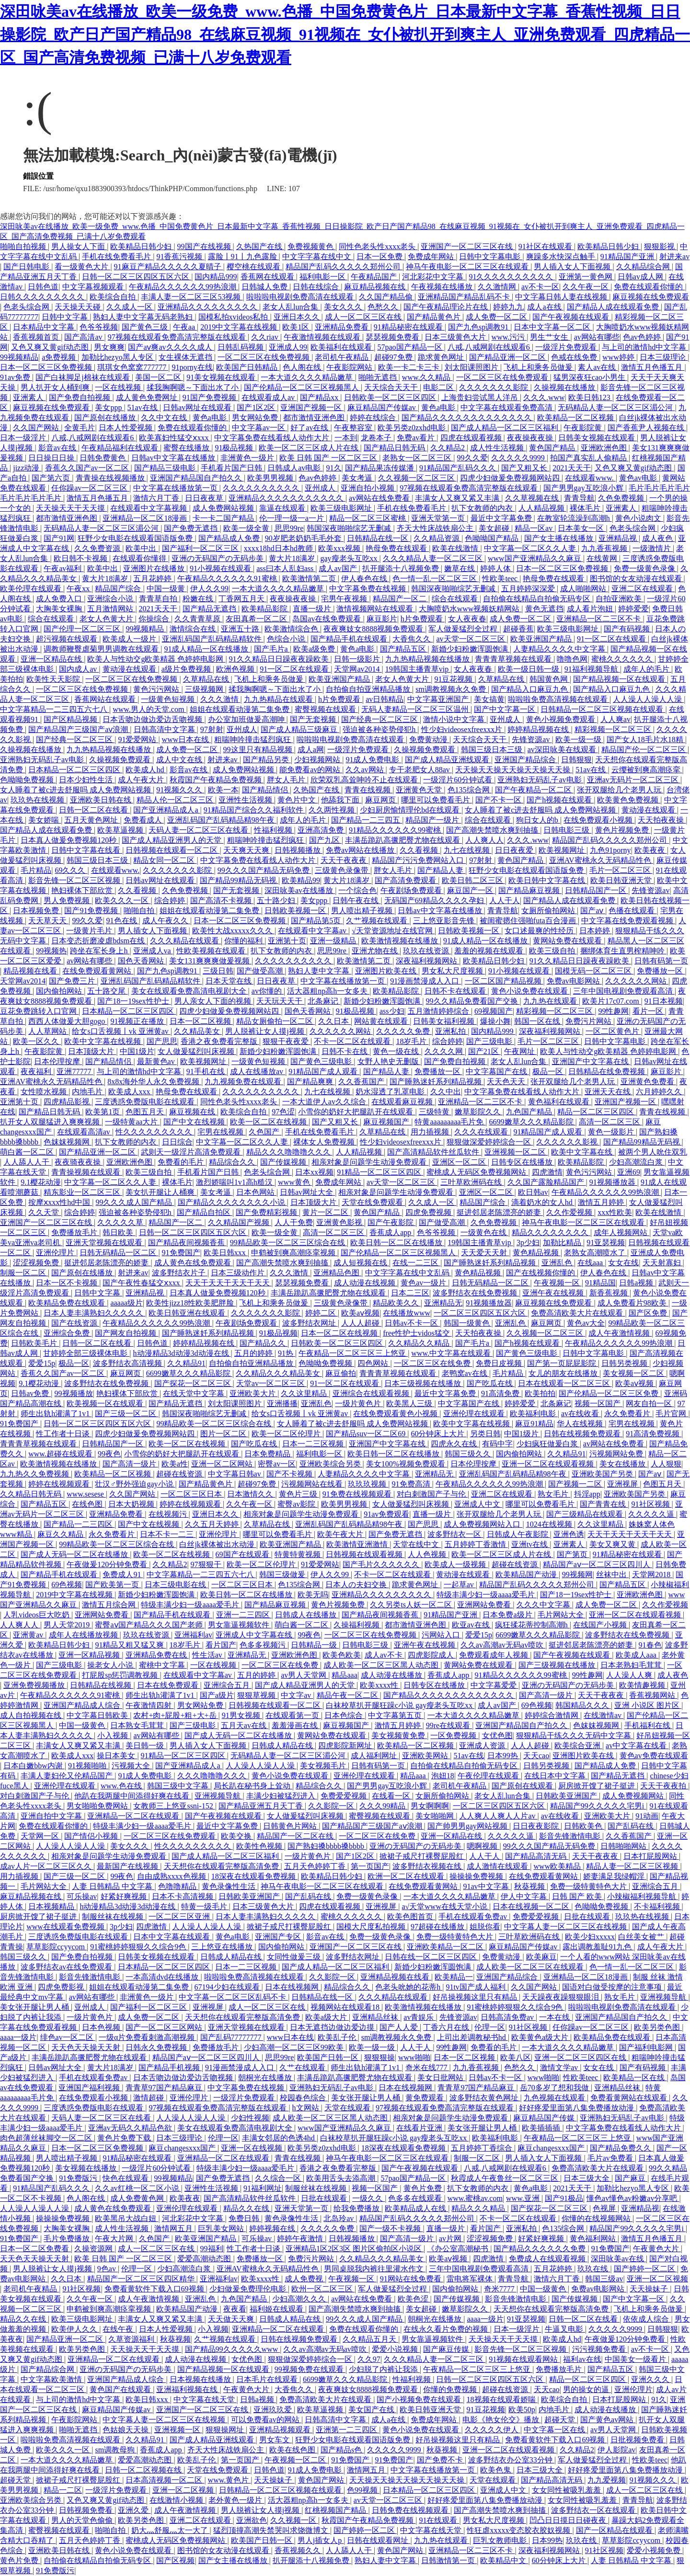 The height and width of the screenshot is (2576, 690). Describe the element at coordinates (651, 1856) in the screenshot. I see `日本打屁股网站` at that location.